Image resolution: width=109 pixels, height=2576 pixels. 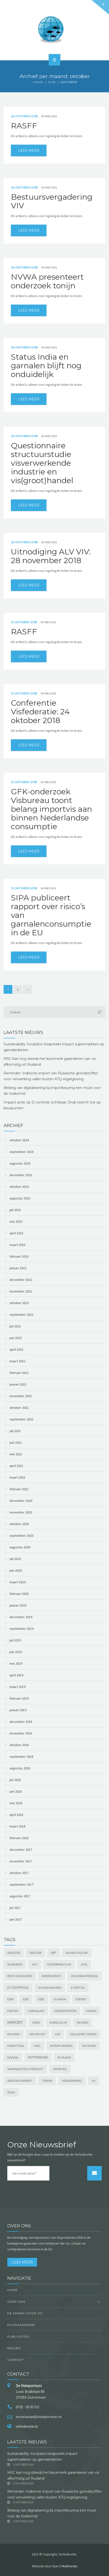 What do you see at coordinates (19, 1593) in the screenshot?
I see `februari 2020` at bounding box center [19, 1593].